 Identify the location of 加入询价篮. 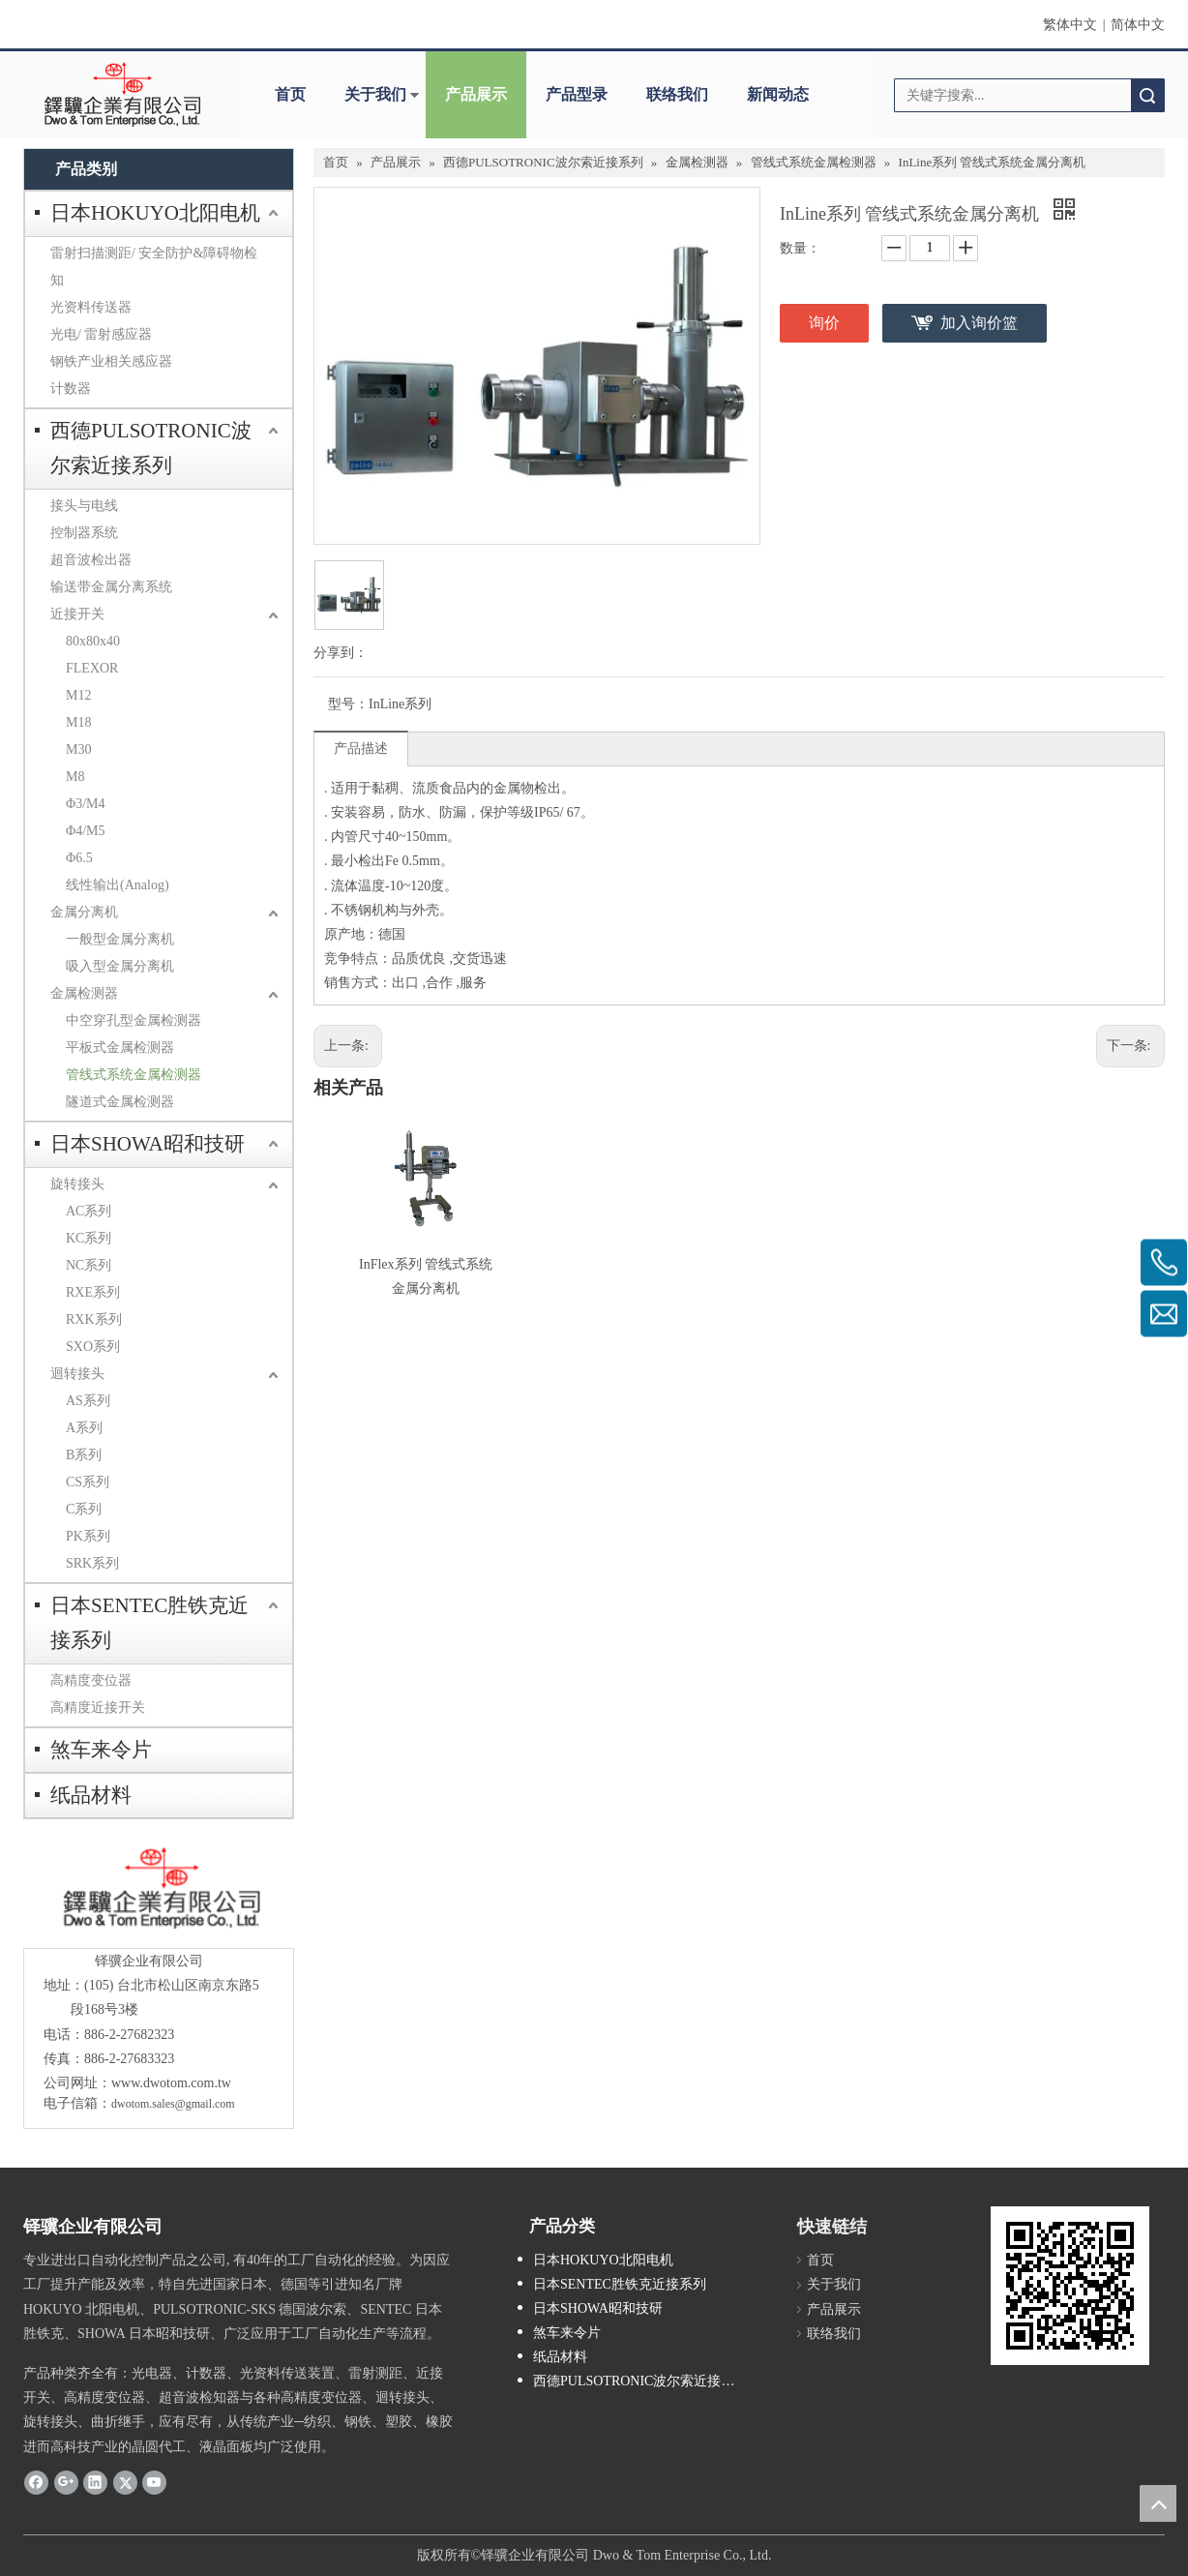
(979, 323).